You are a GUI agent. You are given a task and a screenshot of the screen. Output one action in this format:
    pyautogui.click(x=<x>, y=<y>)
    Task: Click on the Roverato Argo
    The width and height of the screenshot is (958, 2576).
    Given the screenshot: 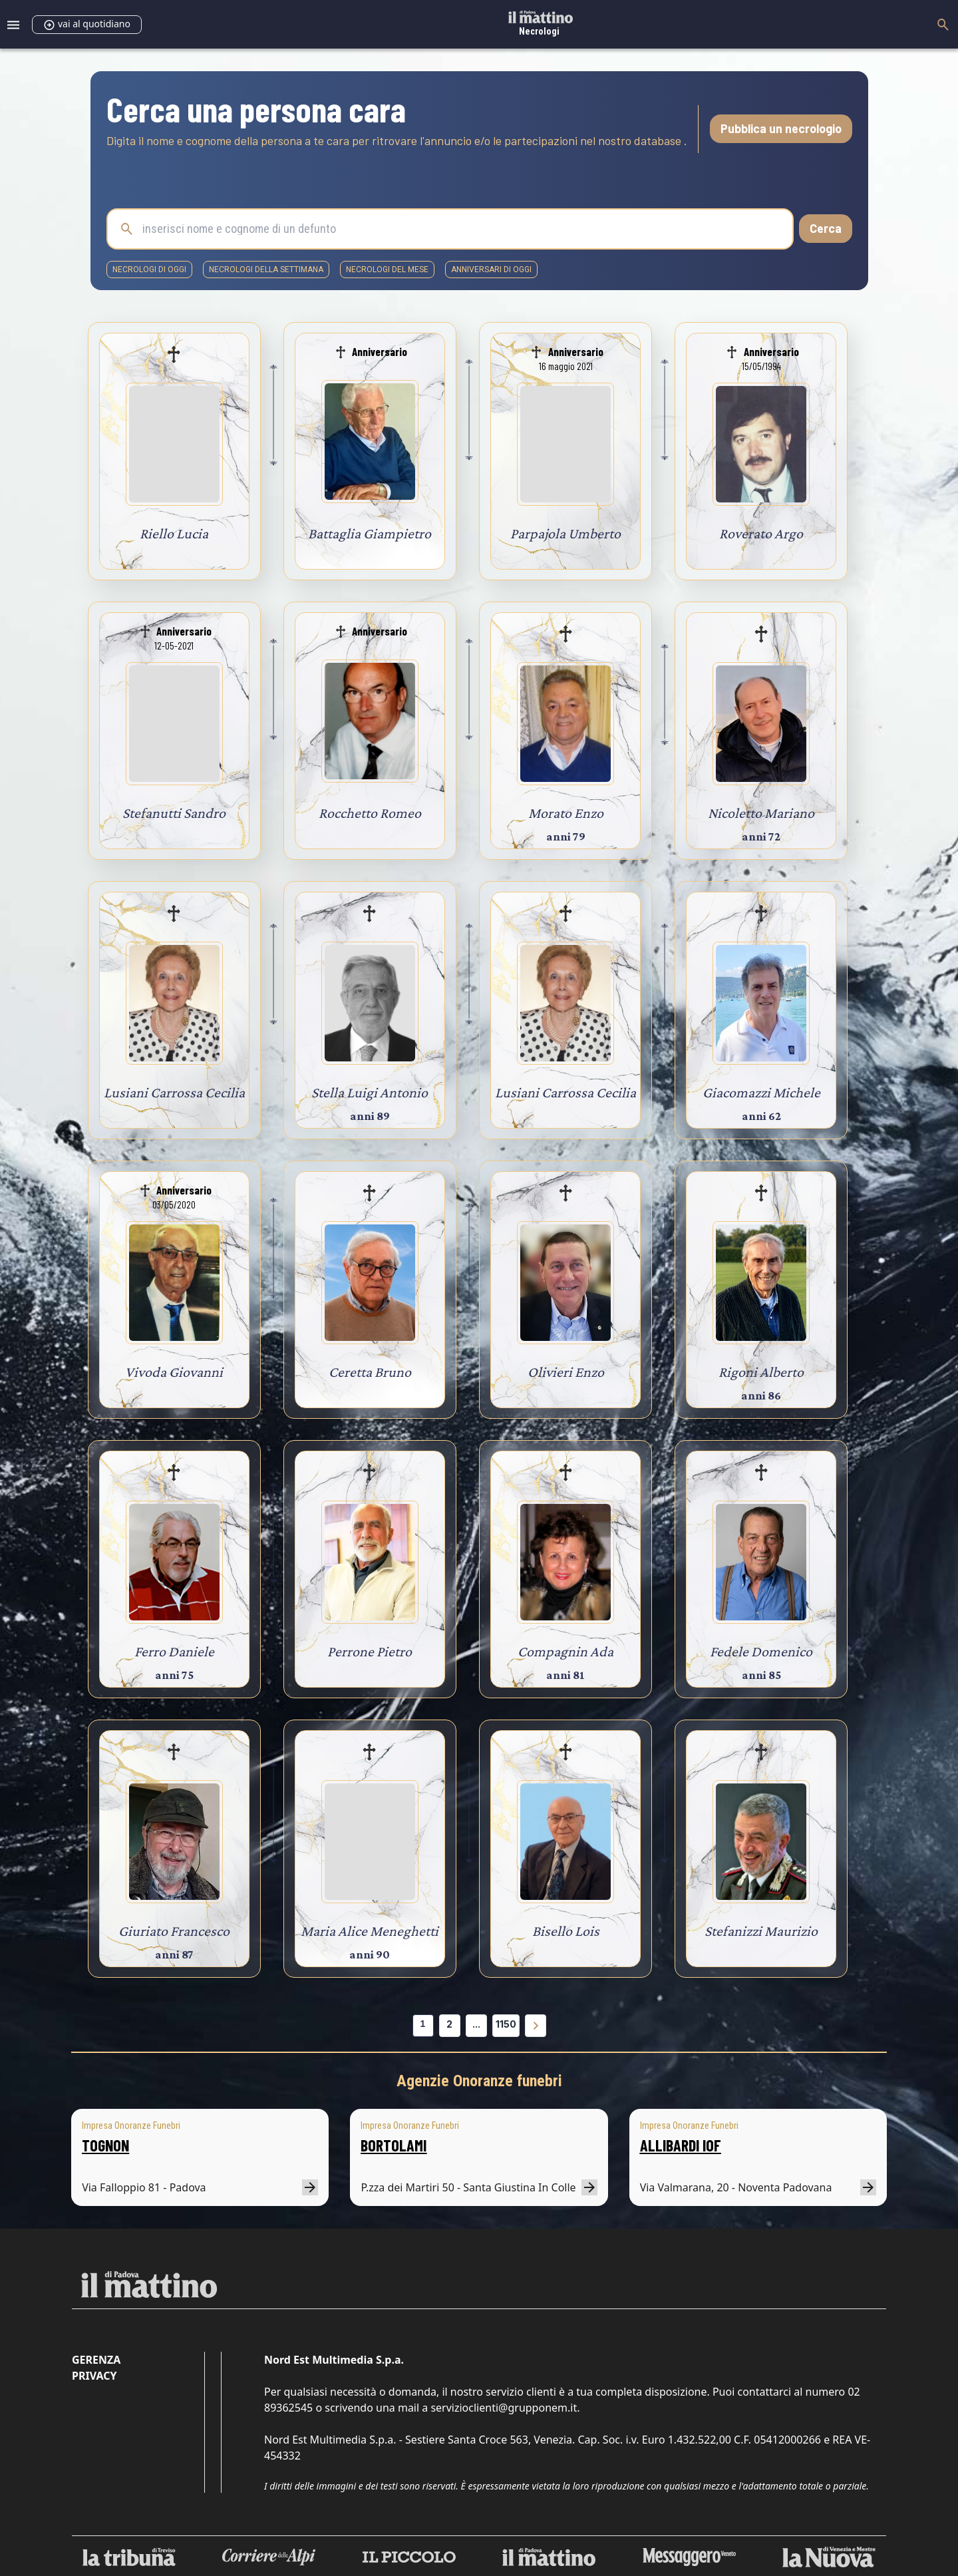 What is the action you would take?
    pyautogui.click(x=761, y=533)
    